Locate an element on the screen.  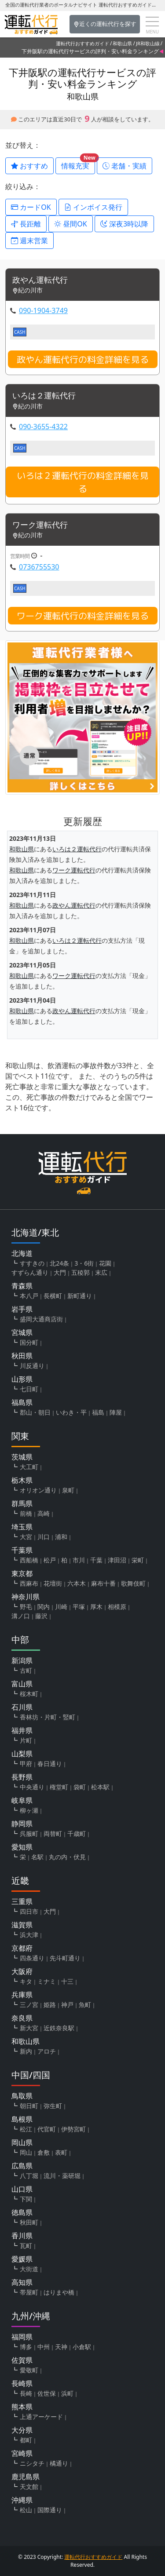
川口 is located at coordinates (43, 1536).